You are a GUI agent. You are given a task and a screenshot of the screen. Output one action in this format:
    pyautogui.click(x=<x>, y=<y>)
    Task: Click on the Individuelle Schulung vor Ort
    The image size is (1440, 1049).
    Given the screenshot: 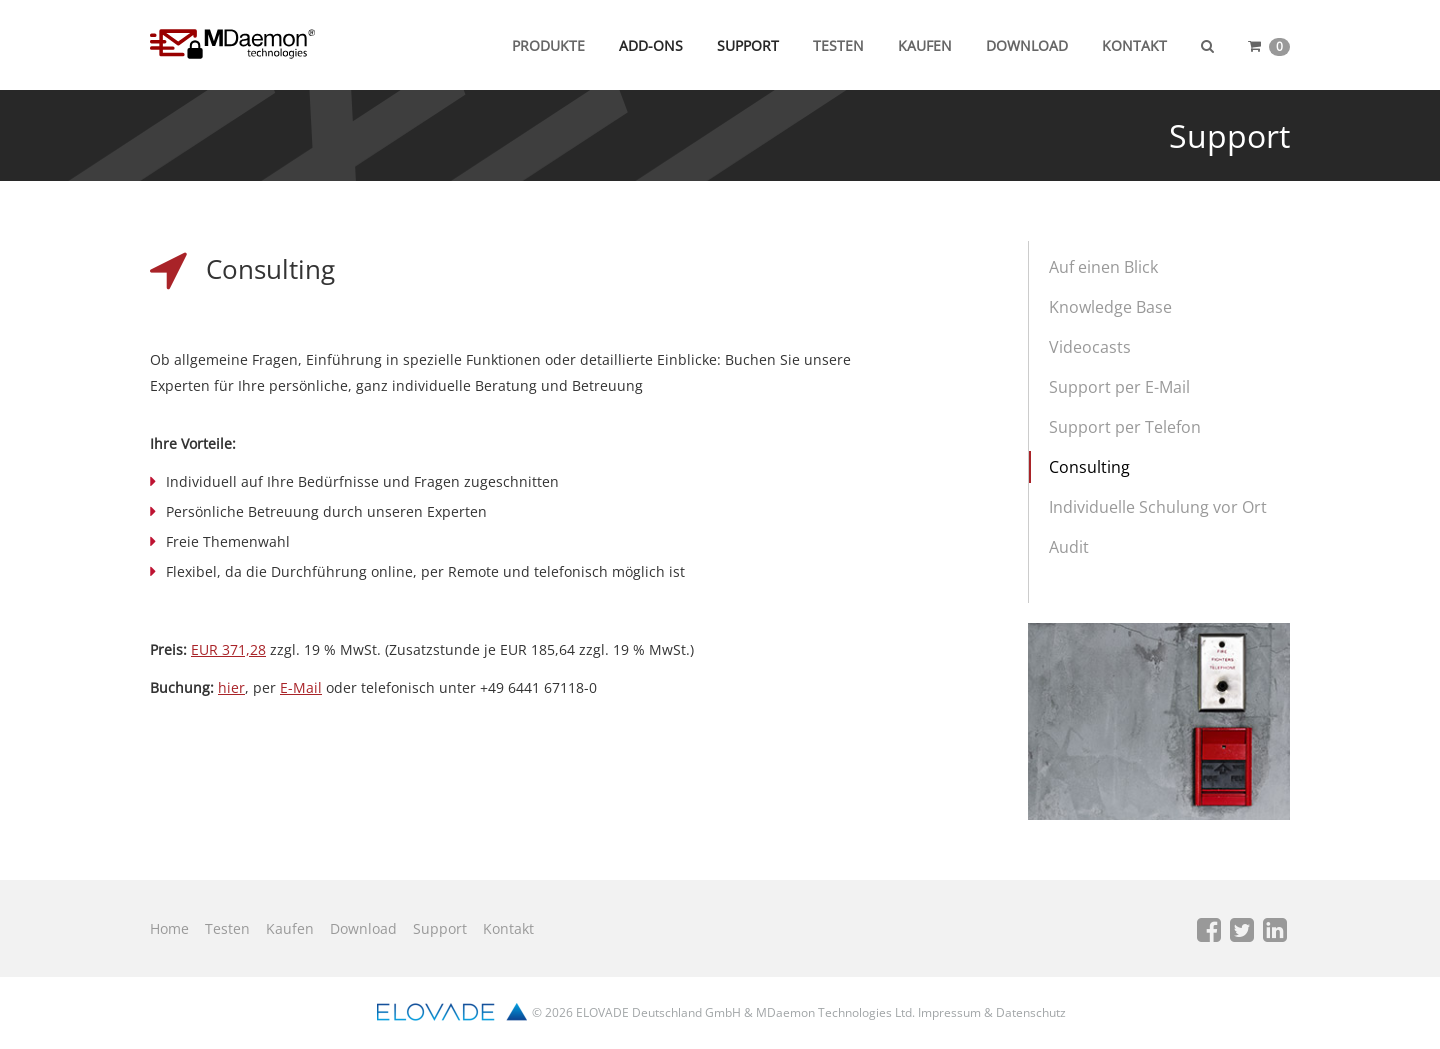 What is the action you would take?
    pyautogui.click(x=1158, y=507)
    